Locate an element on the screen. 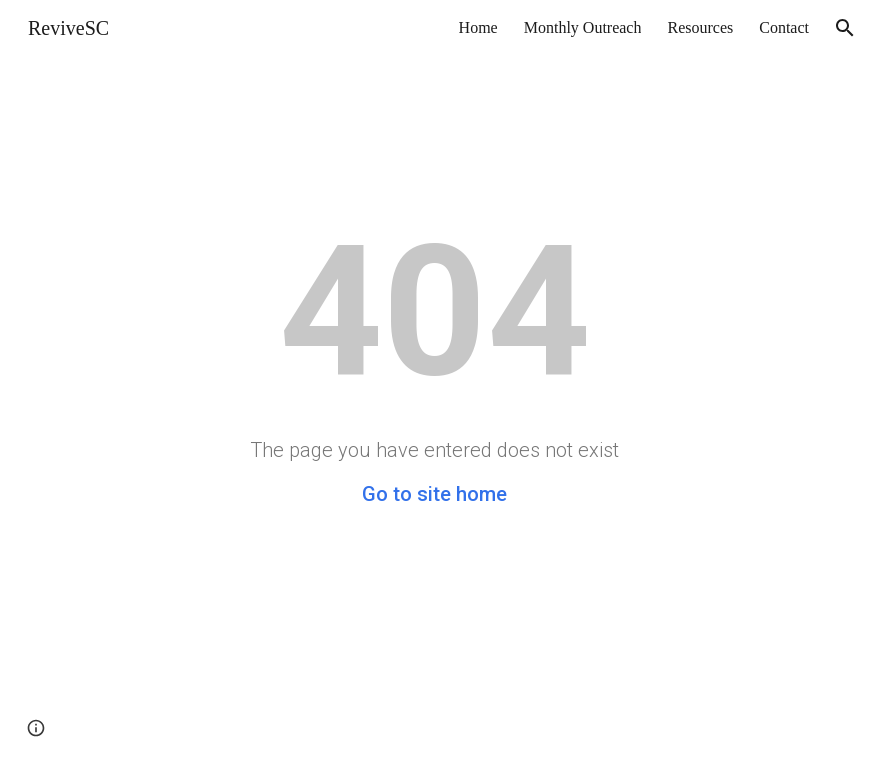  Home [link] is located at coordinates (478, 27).